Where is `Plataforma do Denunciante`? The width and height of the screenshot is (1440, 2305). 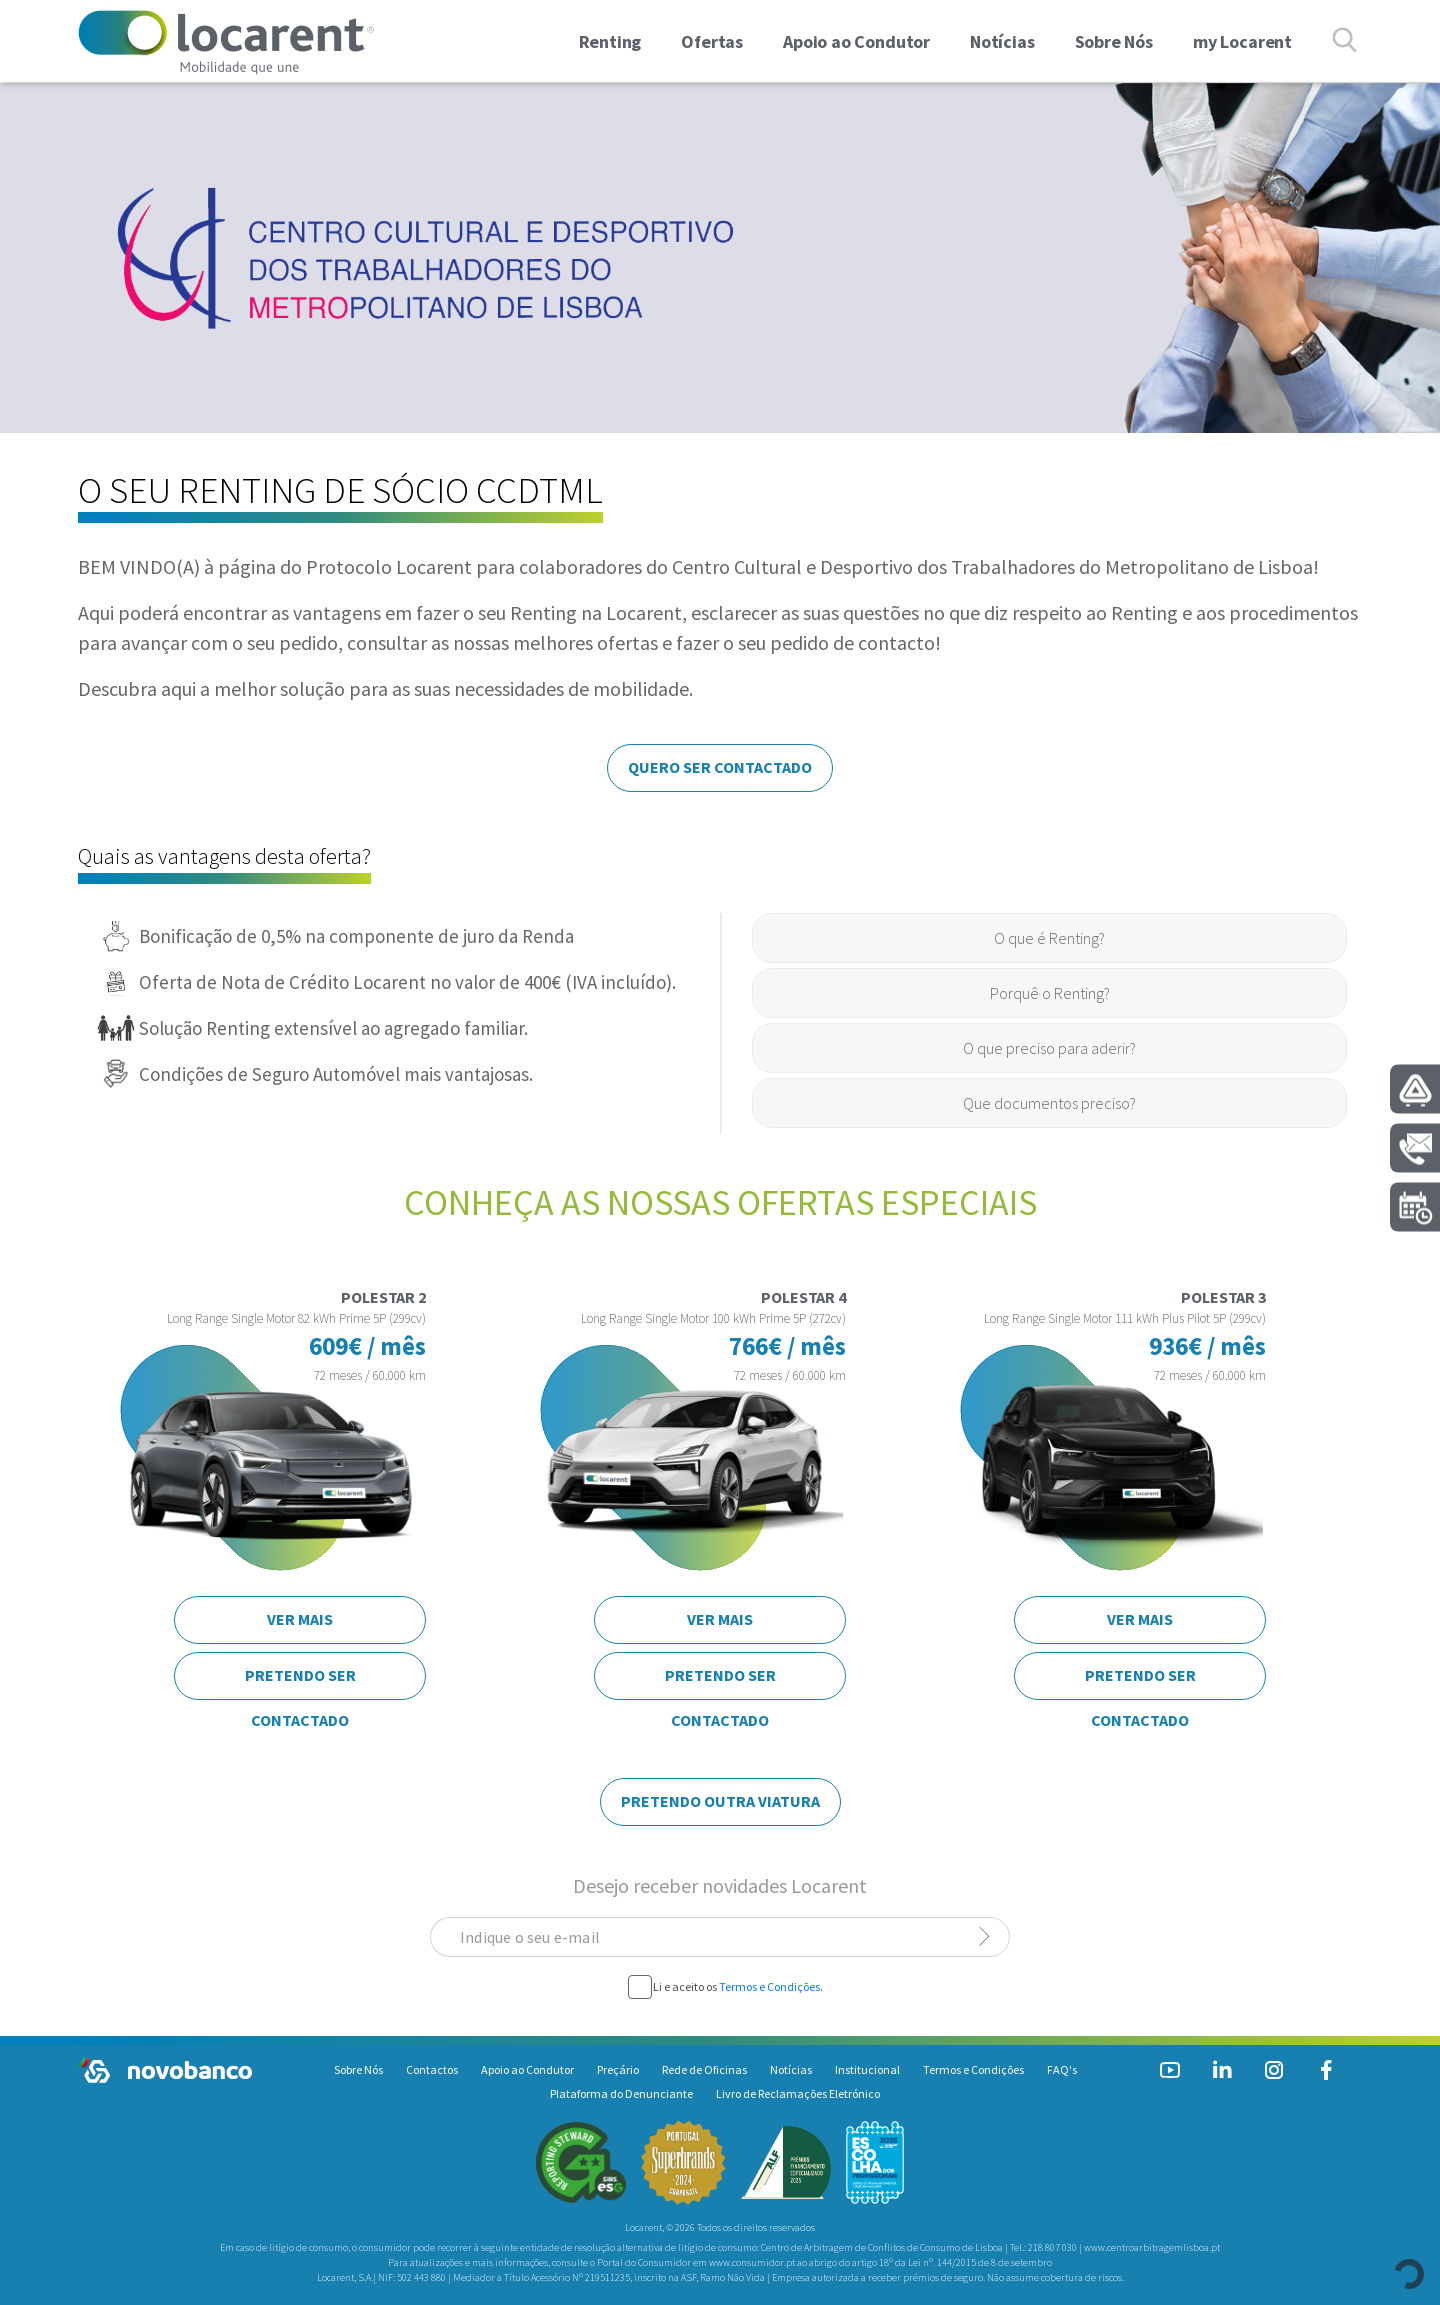 Plataforma do Denunciante is located at coordinates (621, 2093).